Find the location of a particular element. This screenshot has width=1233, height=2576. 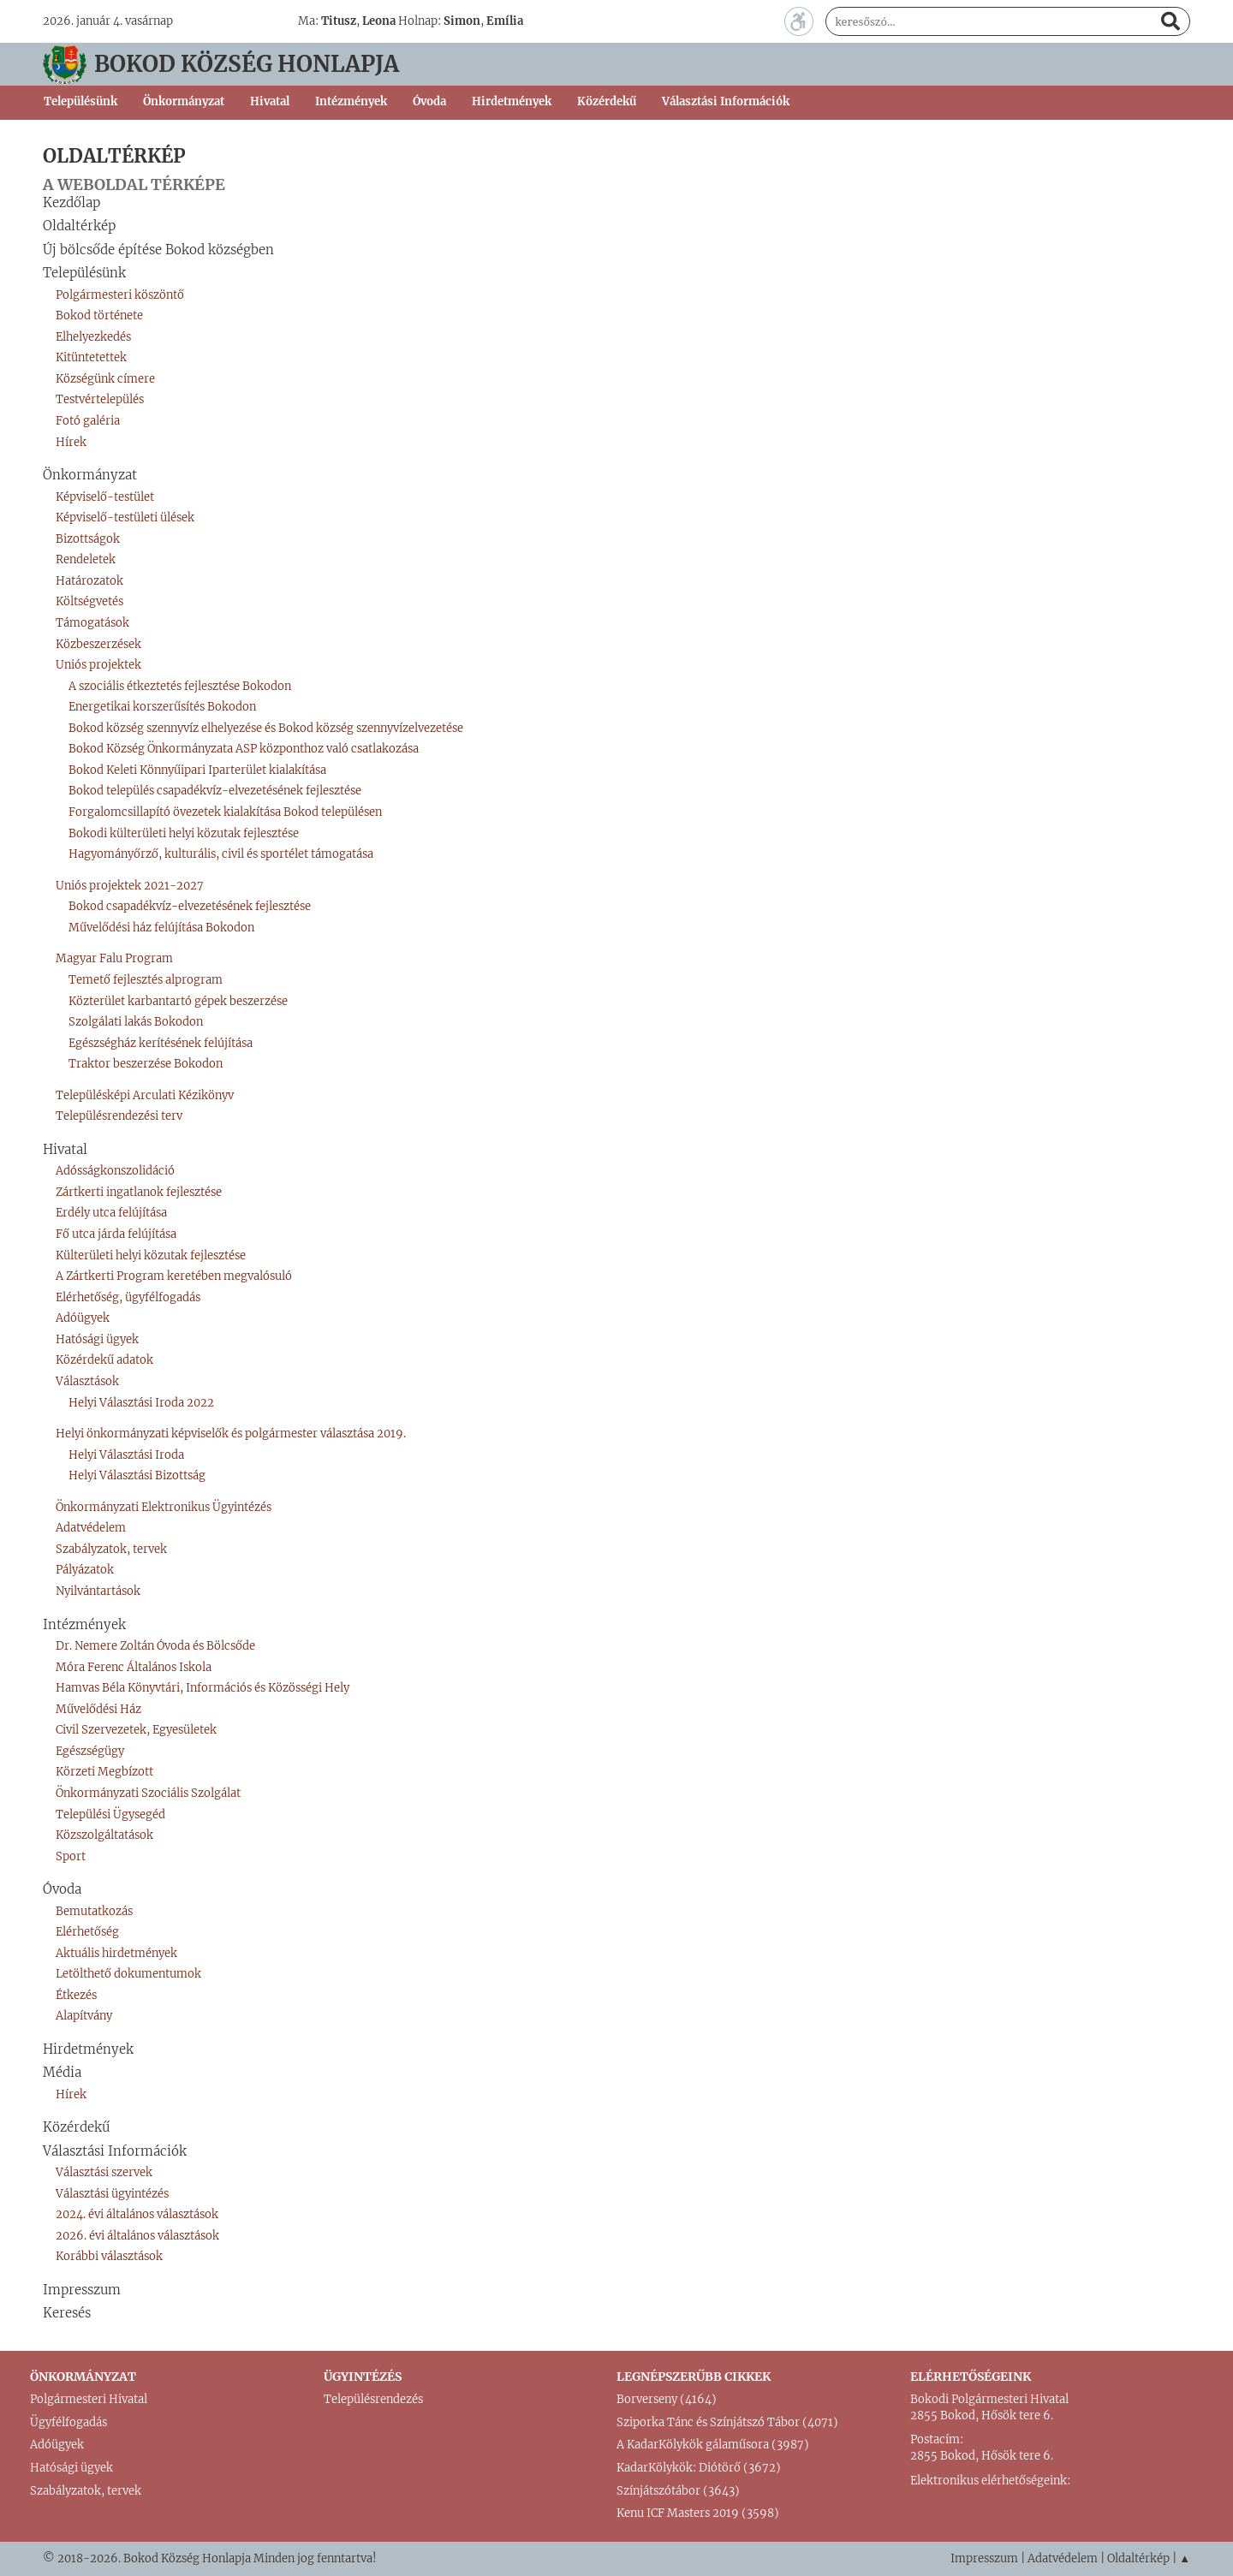

A KadarKölykök gálaműsora (3987) is located at coordinates (712, 2444).